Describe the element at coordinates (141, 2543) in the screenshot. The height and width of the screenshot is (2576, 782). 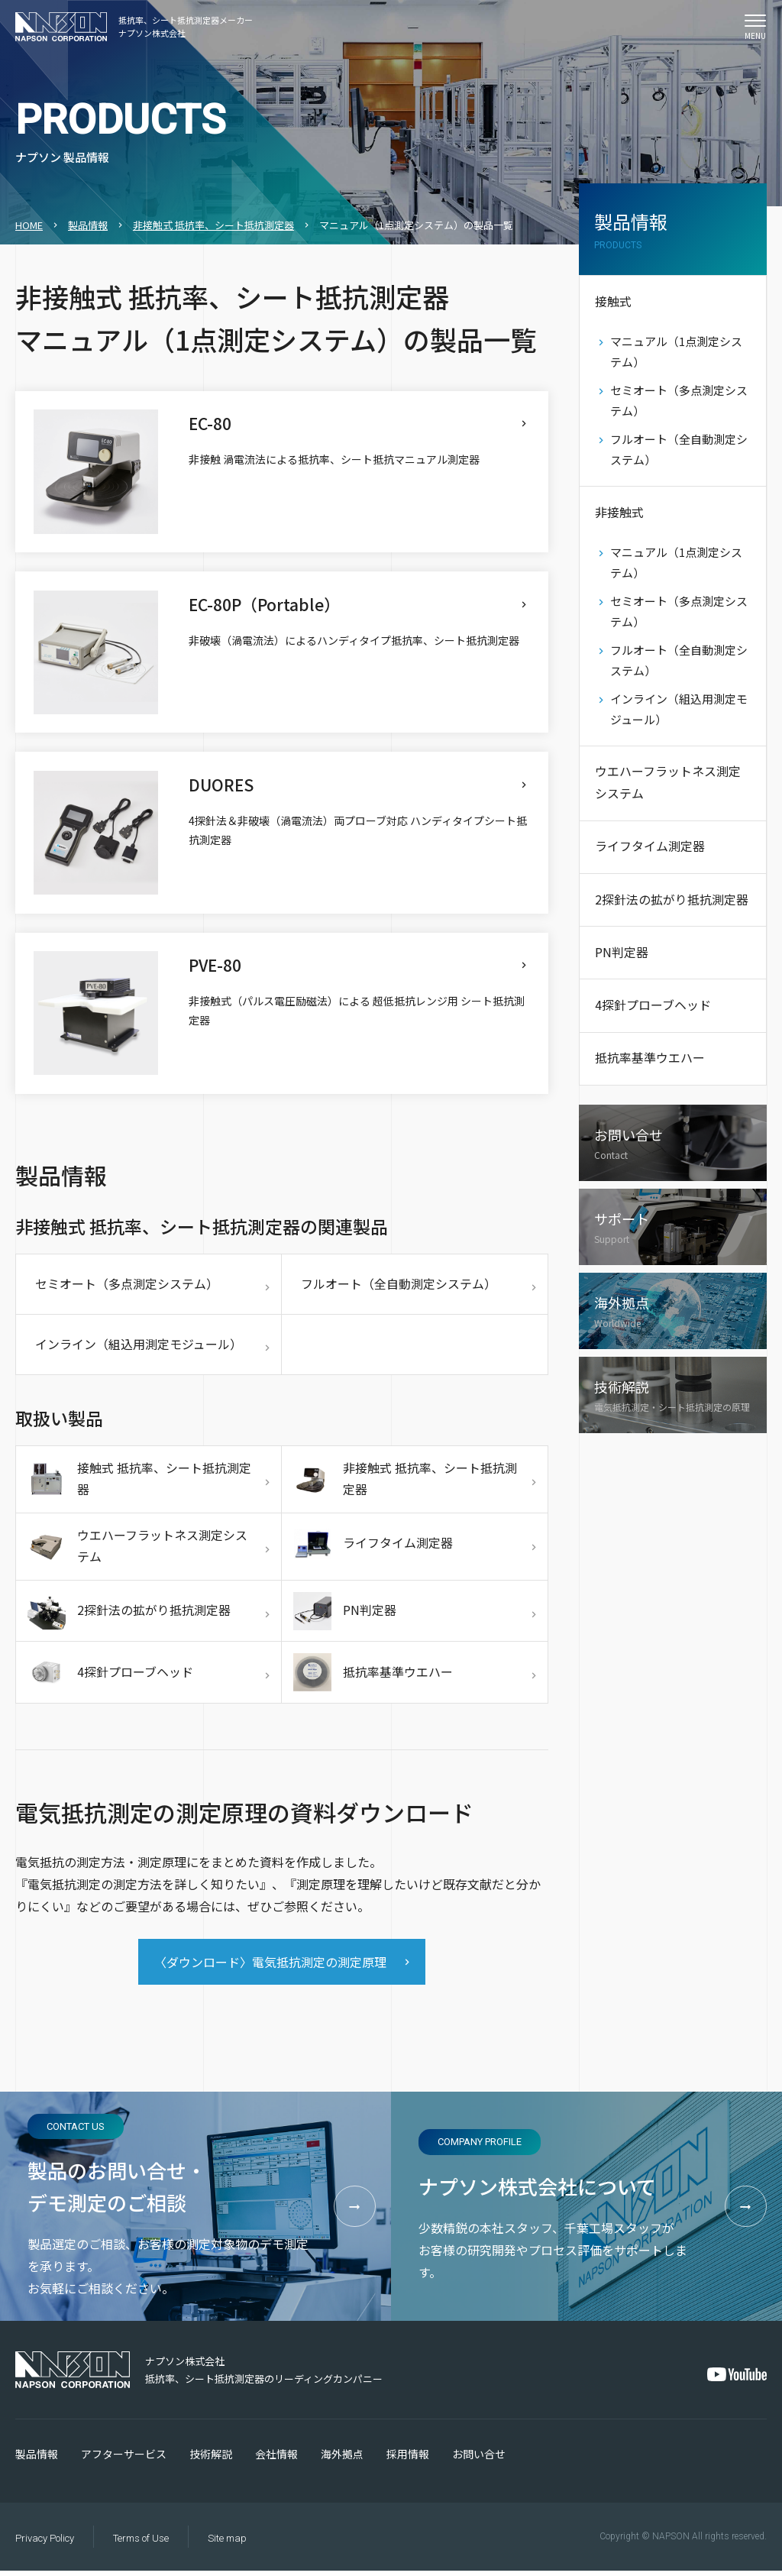
I see `Terms of Use` at that location.